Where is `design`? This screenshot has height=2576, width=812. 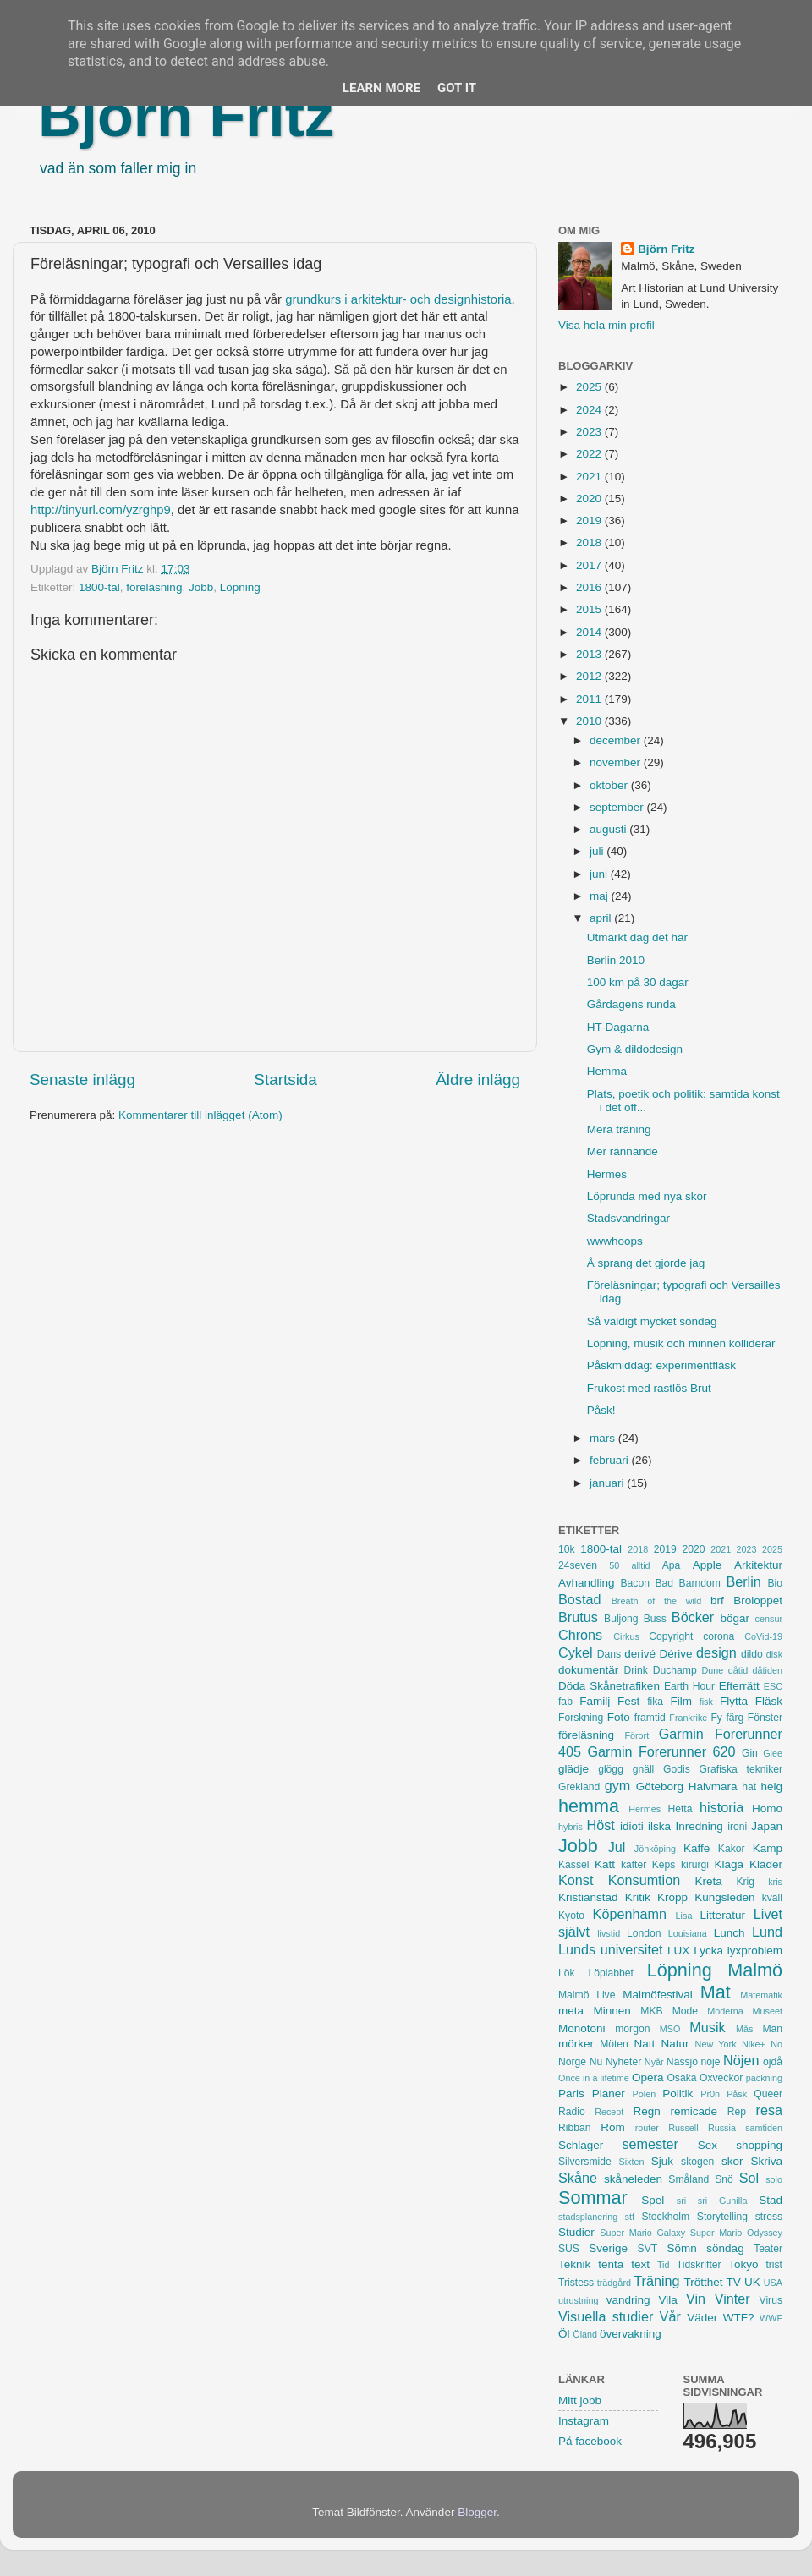
design is located at coordinates (716, 1652).